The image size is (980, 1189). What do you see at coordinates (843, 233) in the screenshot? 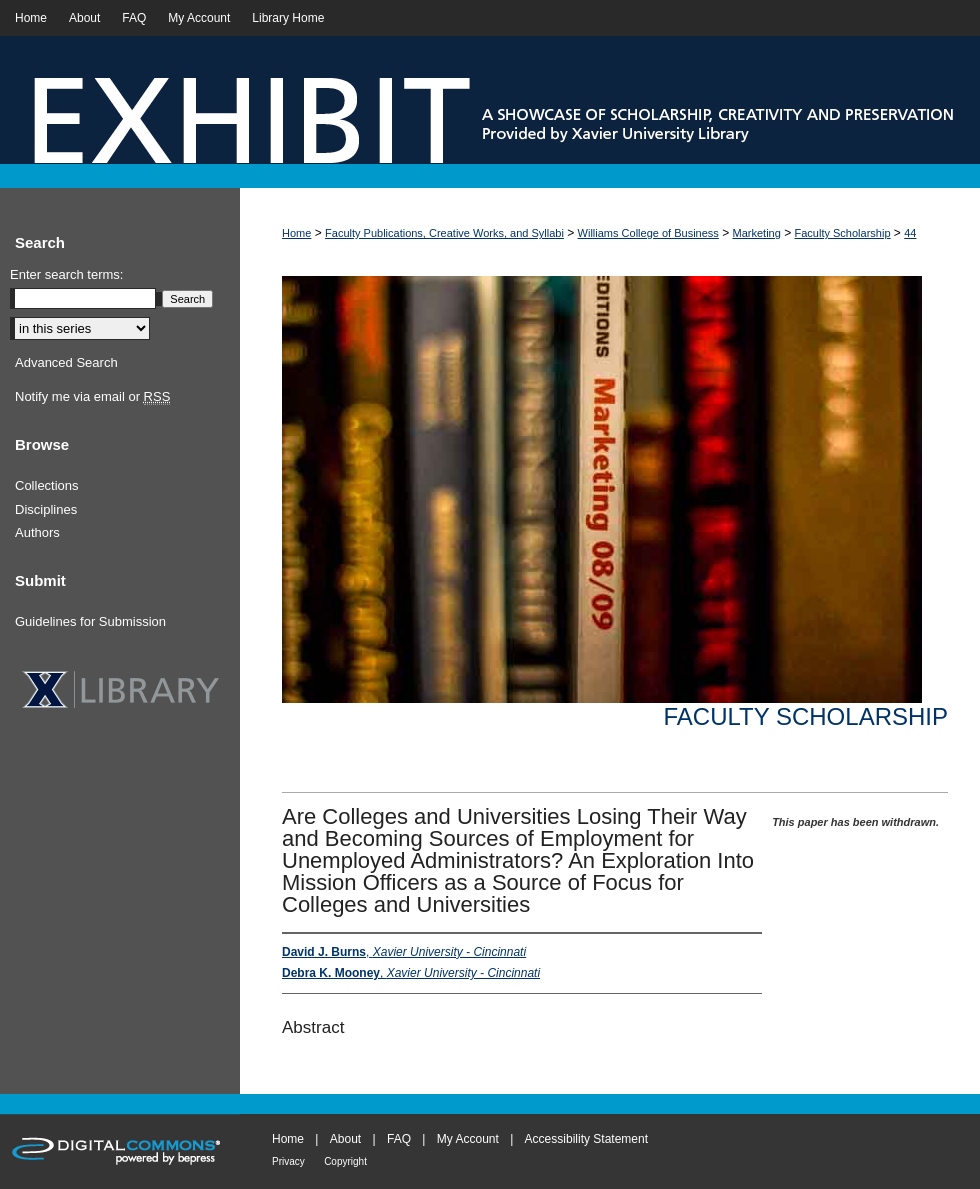
I see `Faculty Scholarship` at bounding box center [843, 233].